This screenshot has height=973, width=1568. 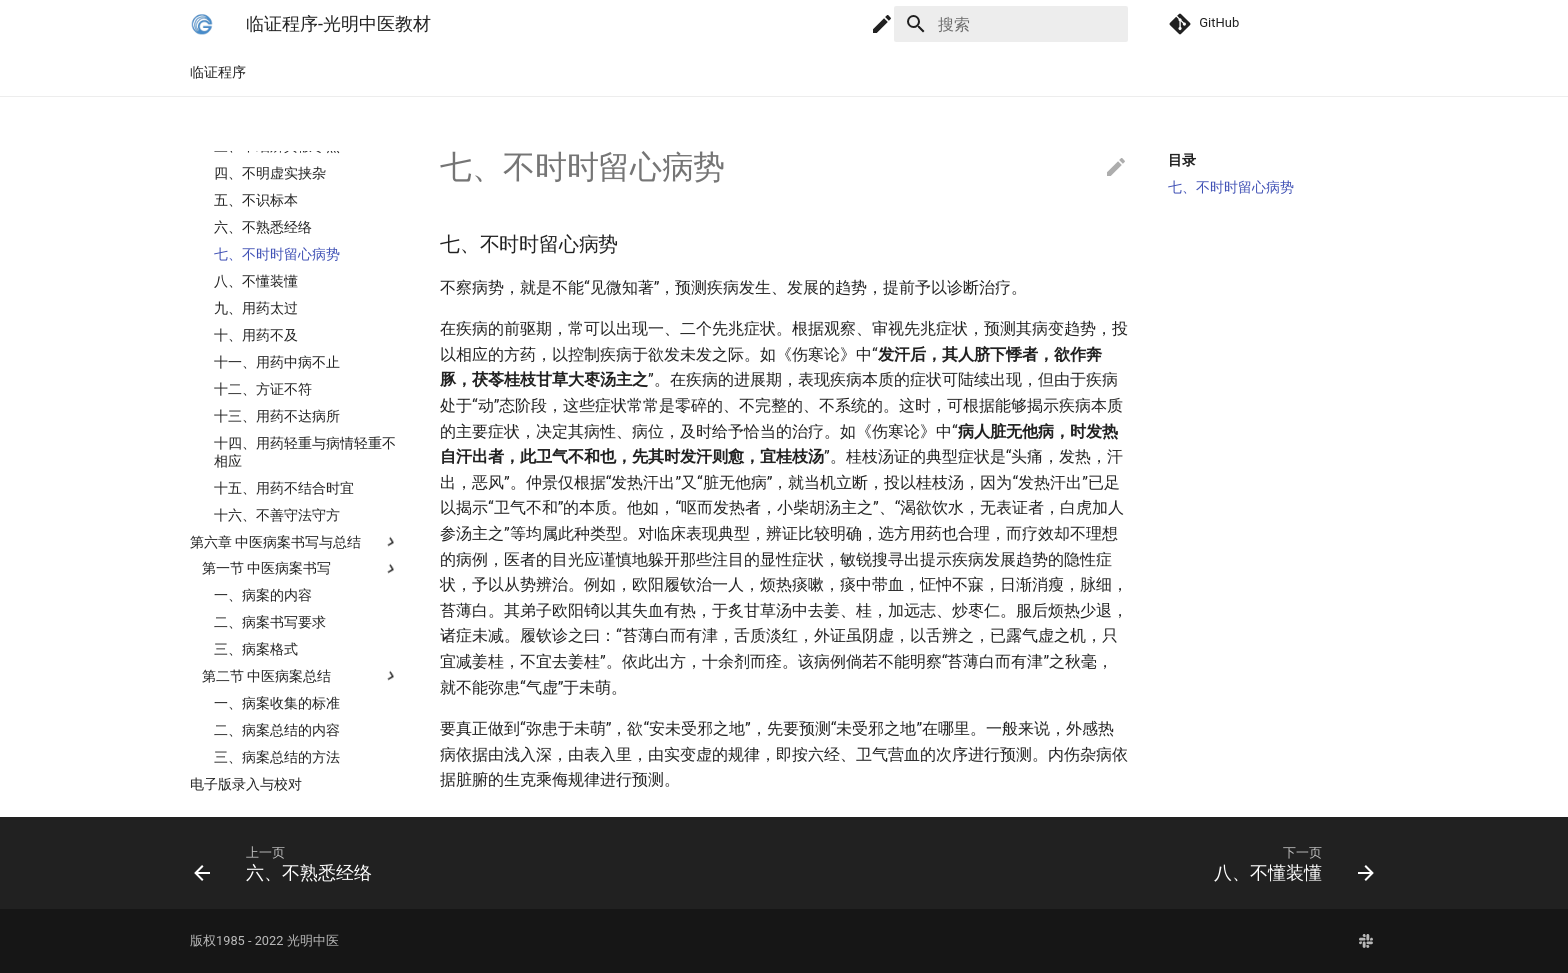 I want to click on 八、不懂装懂, so click(x=256, y=303).